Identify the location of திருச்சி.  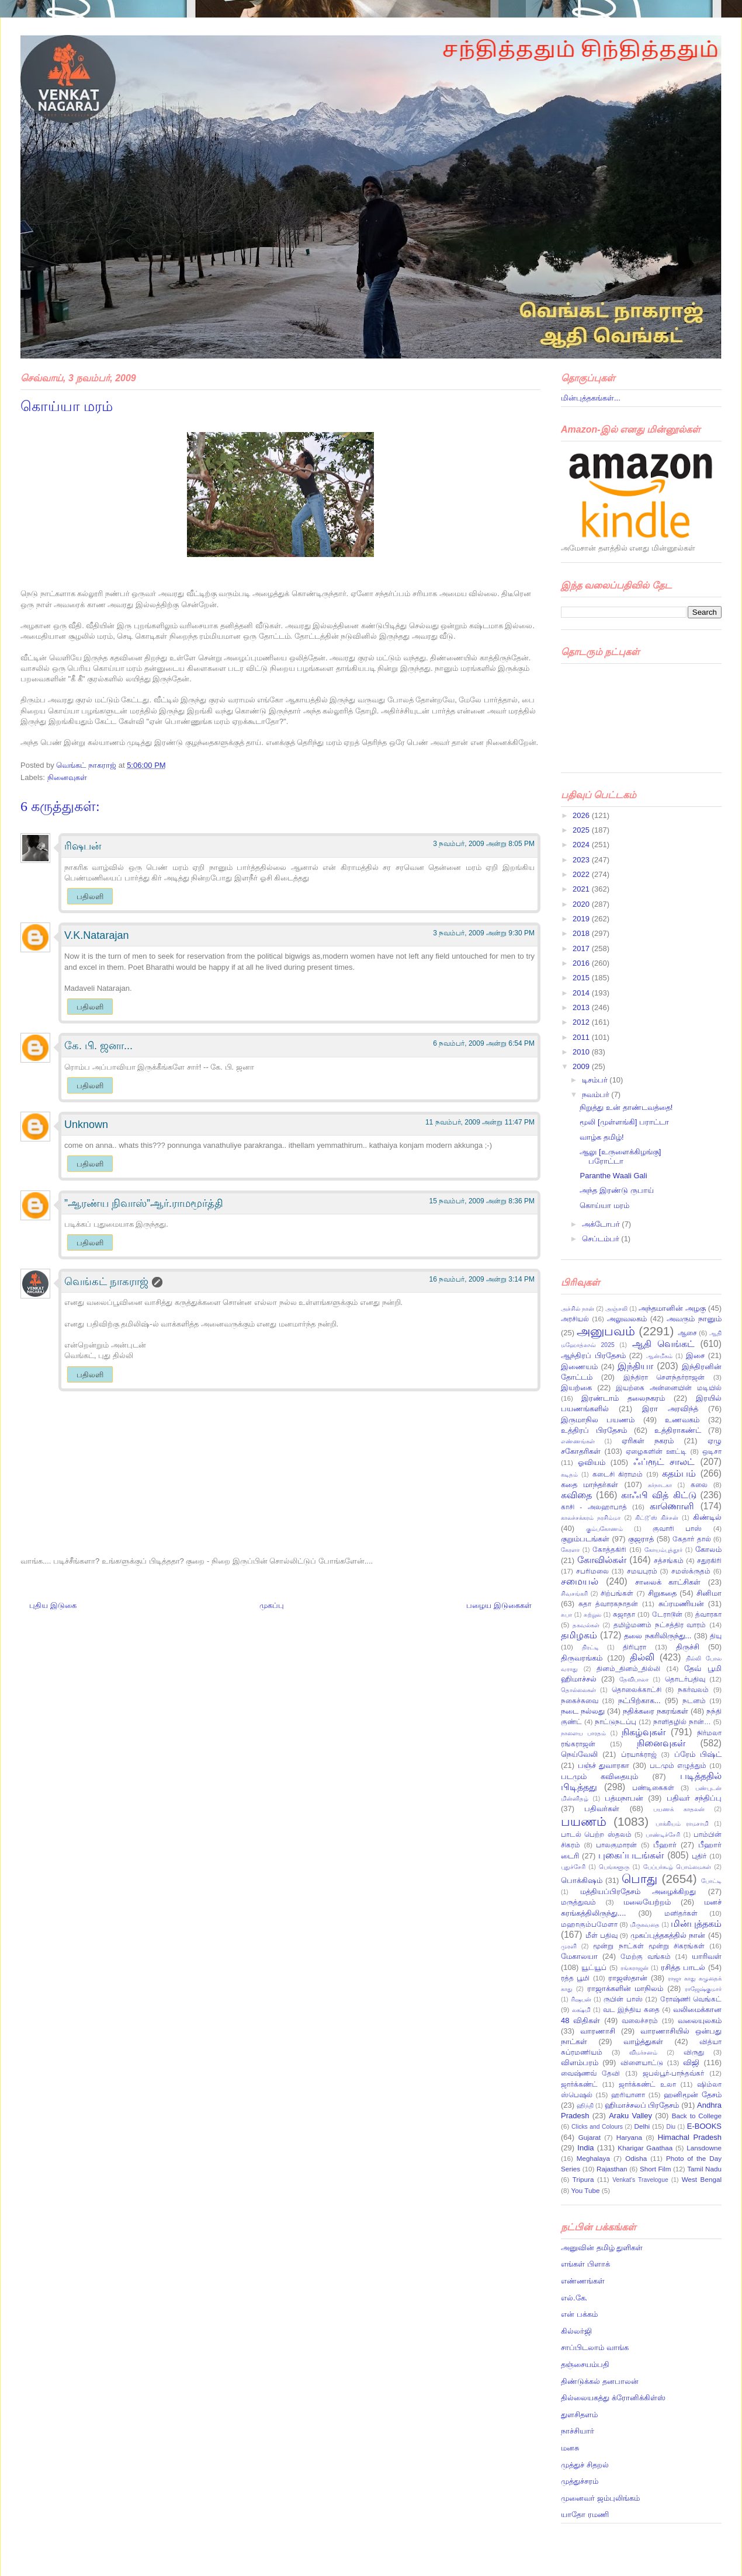
(687, 1646).